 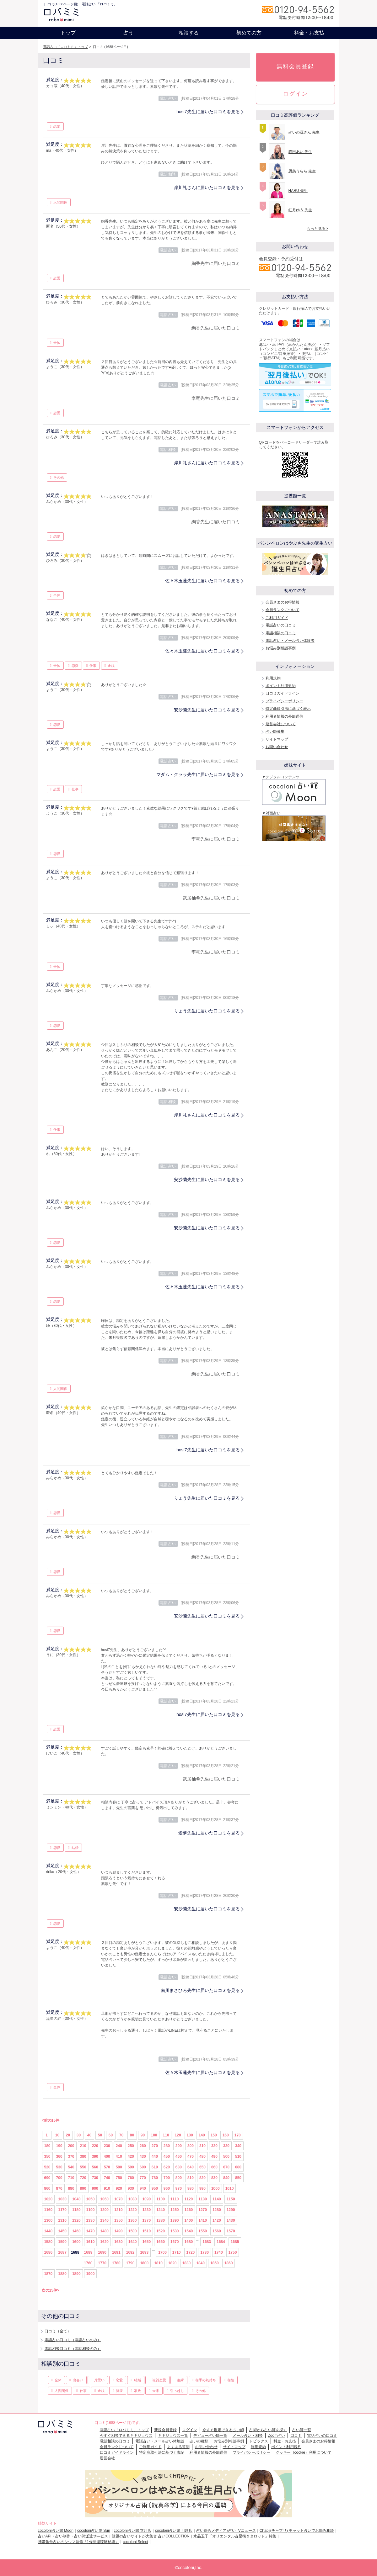 I want to click on 600, so click(x=143, y=2167).